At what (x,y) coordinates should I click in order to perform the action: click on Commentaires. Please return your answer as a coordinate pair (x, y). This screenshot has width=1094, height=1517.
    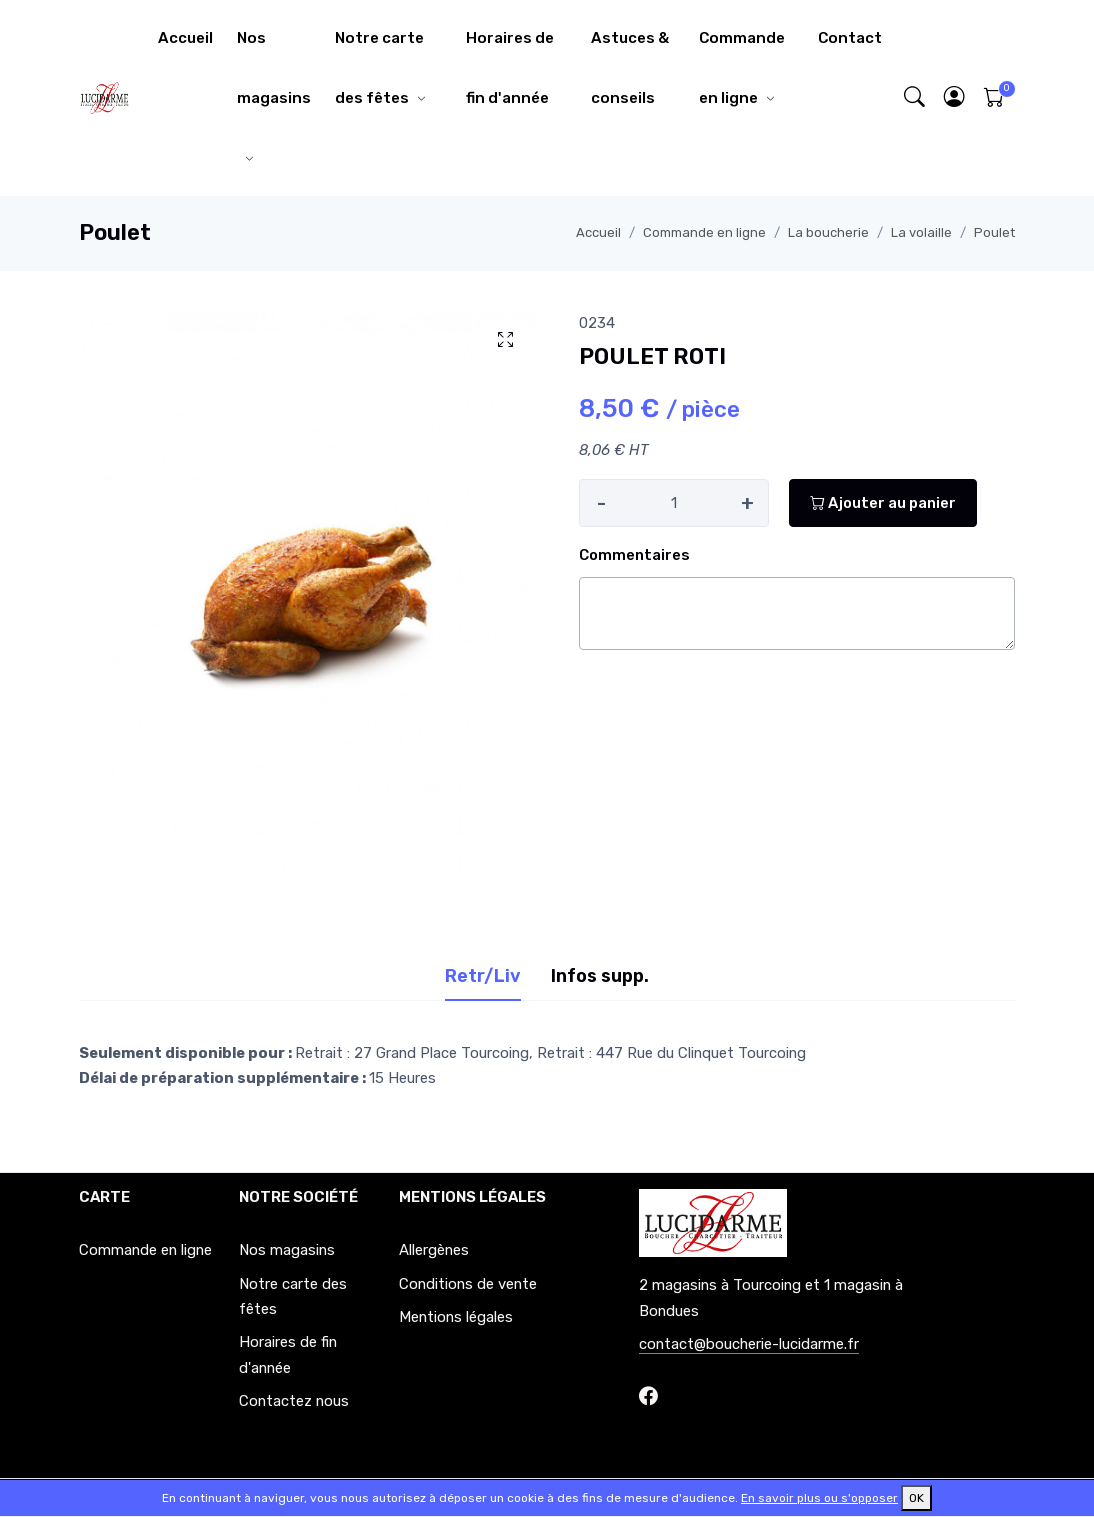
    Looking at the image, I should click on (634, 555).